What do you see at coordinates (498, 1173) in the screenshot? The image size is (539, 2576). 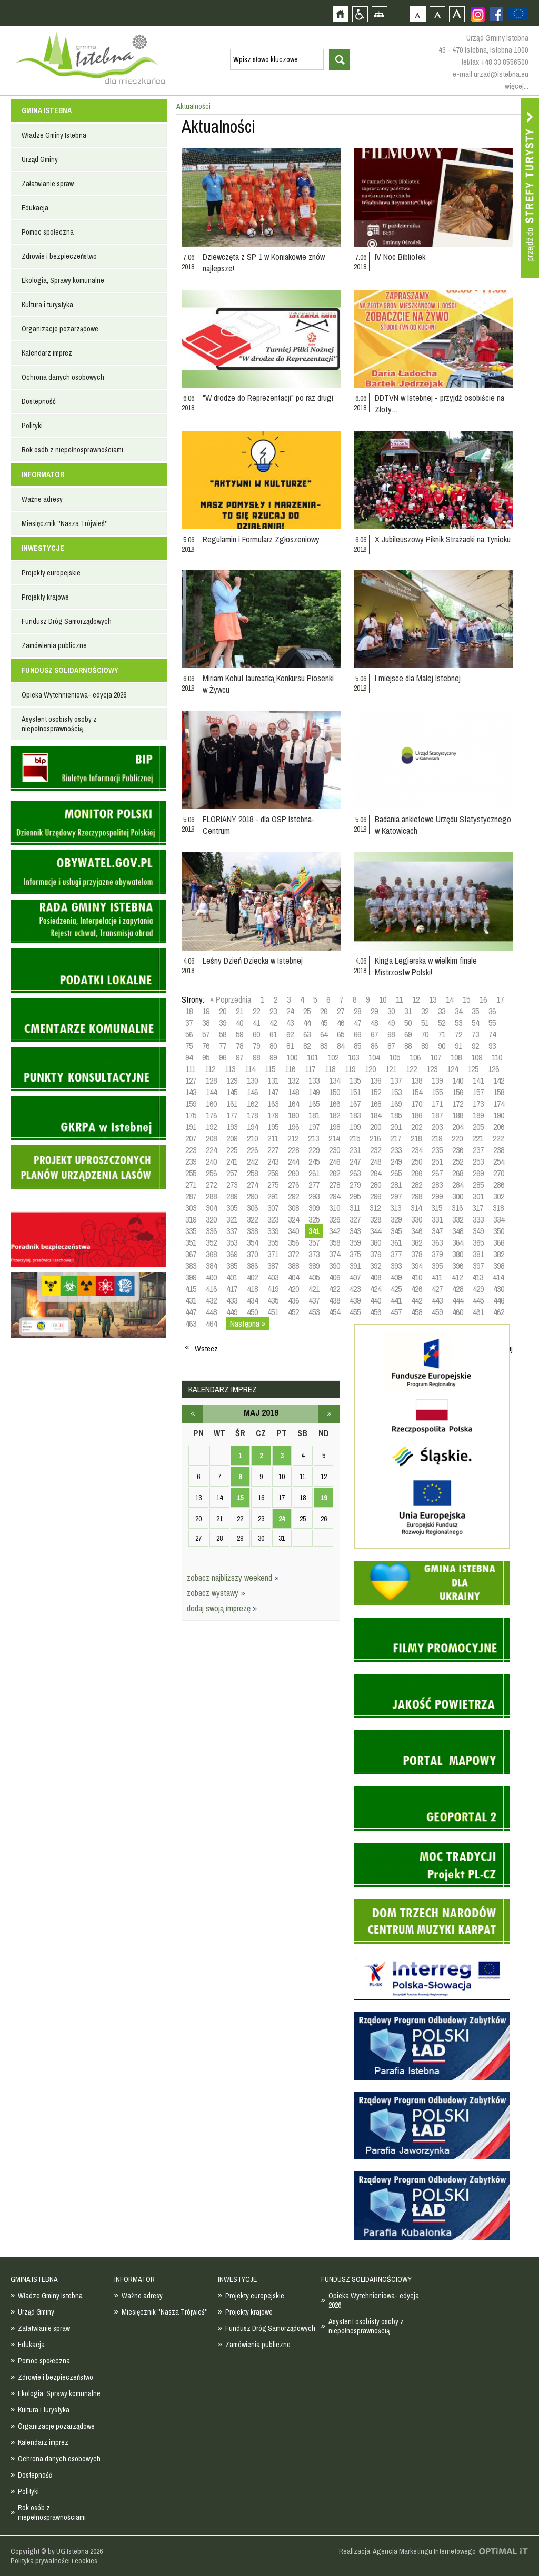 I see `270` at bounding box center [498, 1173].